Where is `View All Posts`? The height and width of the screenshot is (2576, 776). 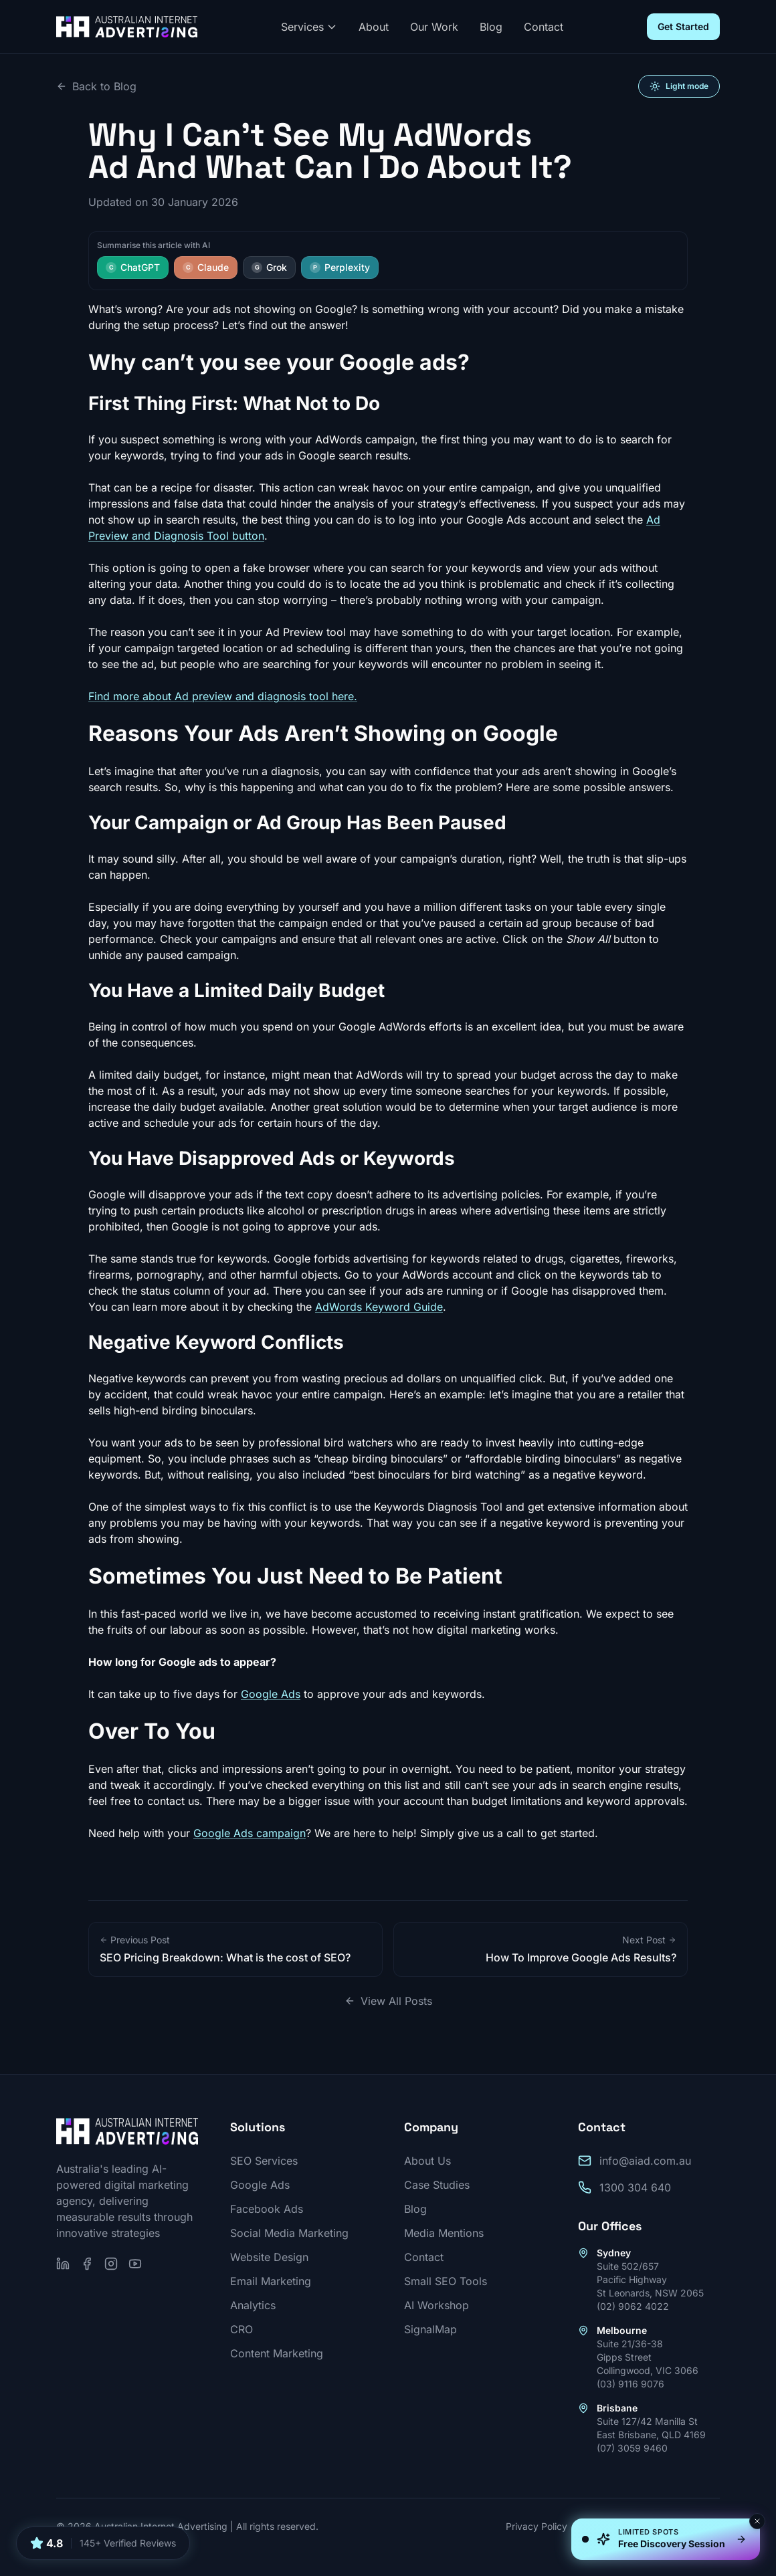
View All Posts is located at coordinates (388, 2001).